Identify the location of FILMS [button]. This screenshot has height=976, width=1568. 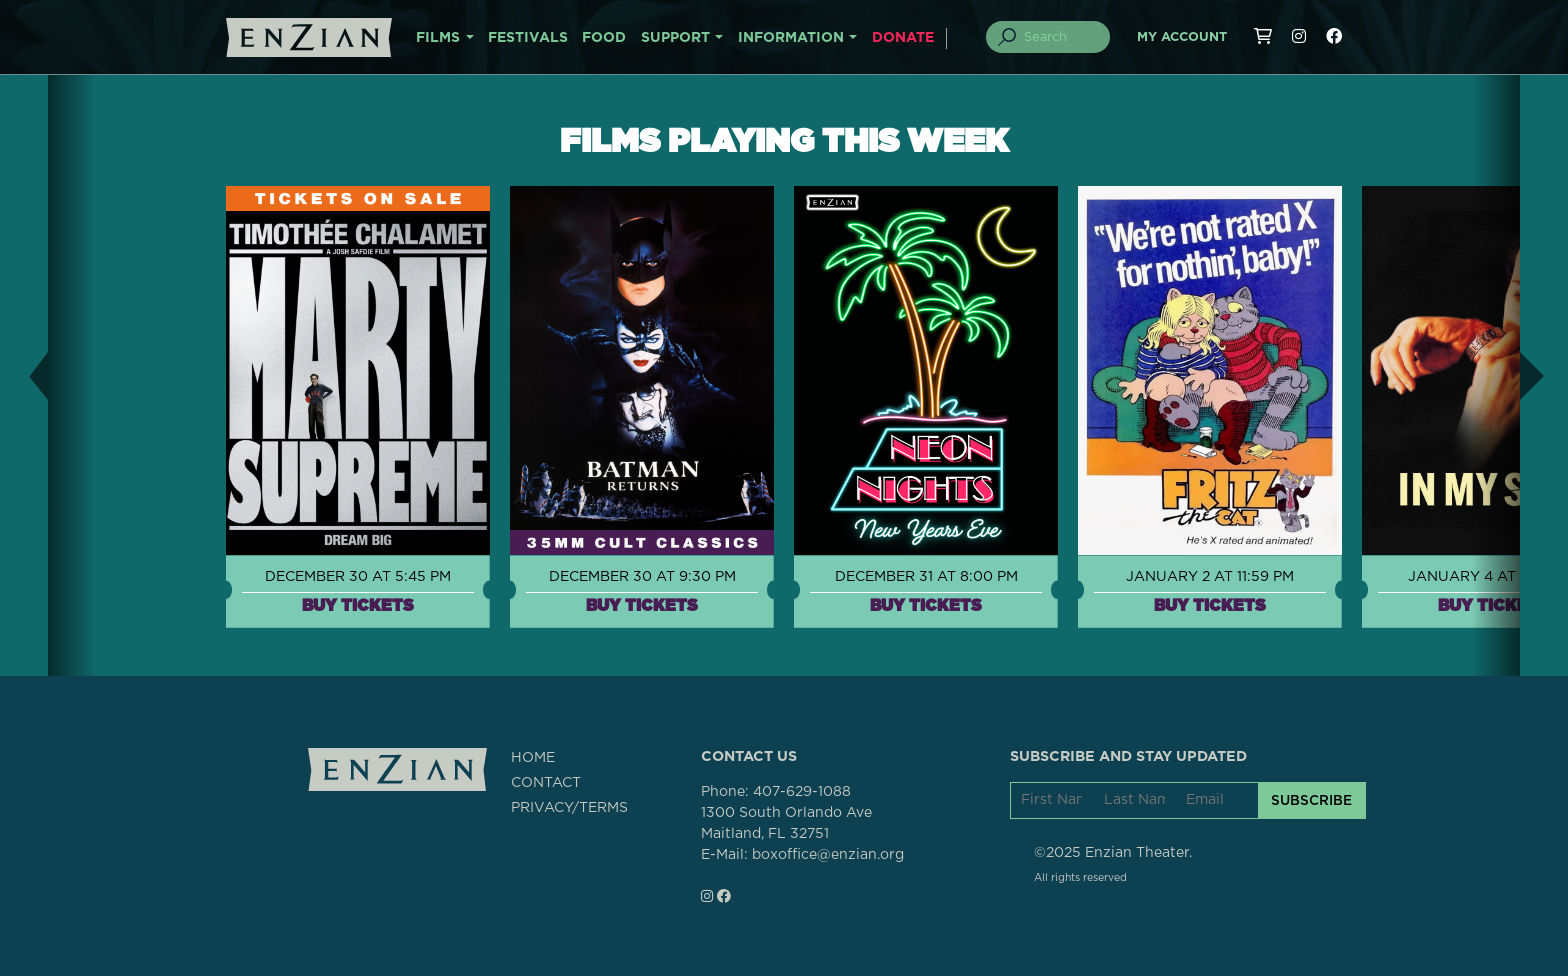
(438, 38).